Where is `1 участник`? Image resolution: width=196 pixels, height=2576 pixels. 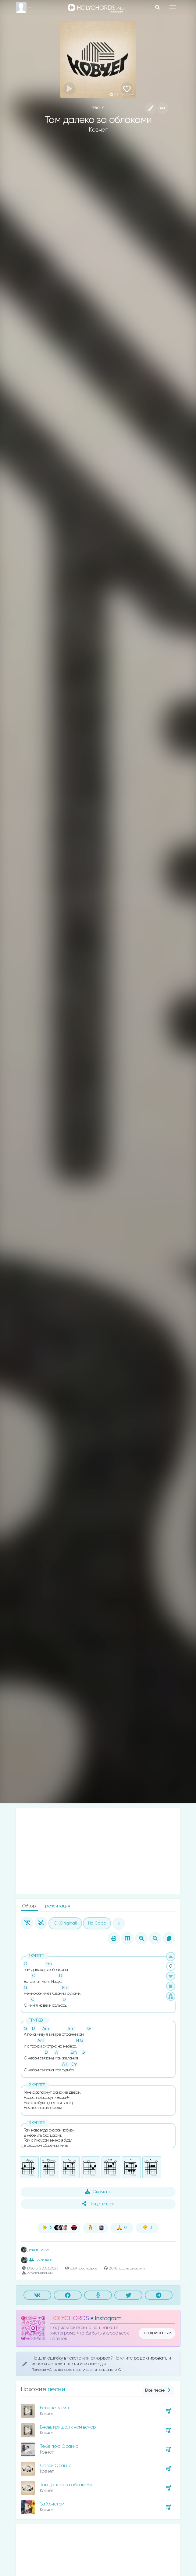
1 участник is located at coordinates (40, 2260).